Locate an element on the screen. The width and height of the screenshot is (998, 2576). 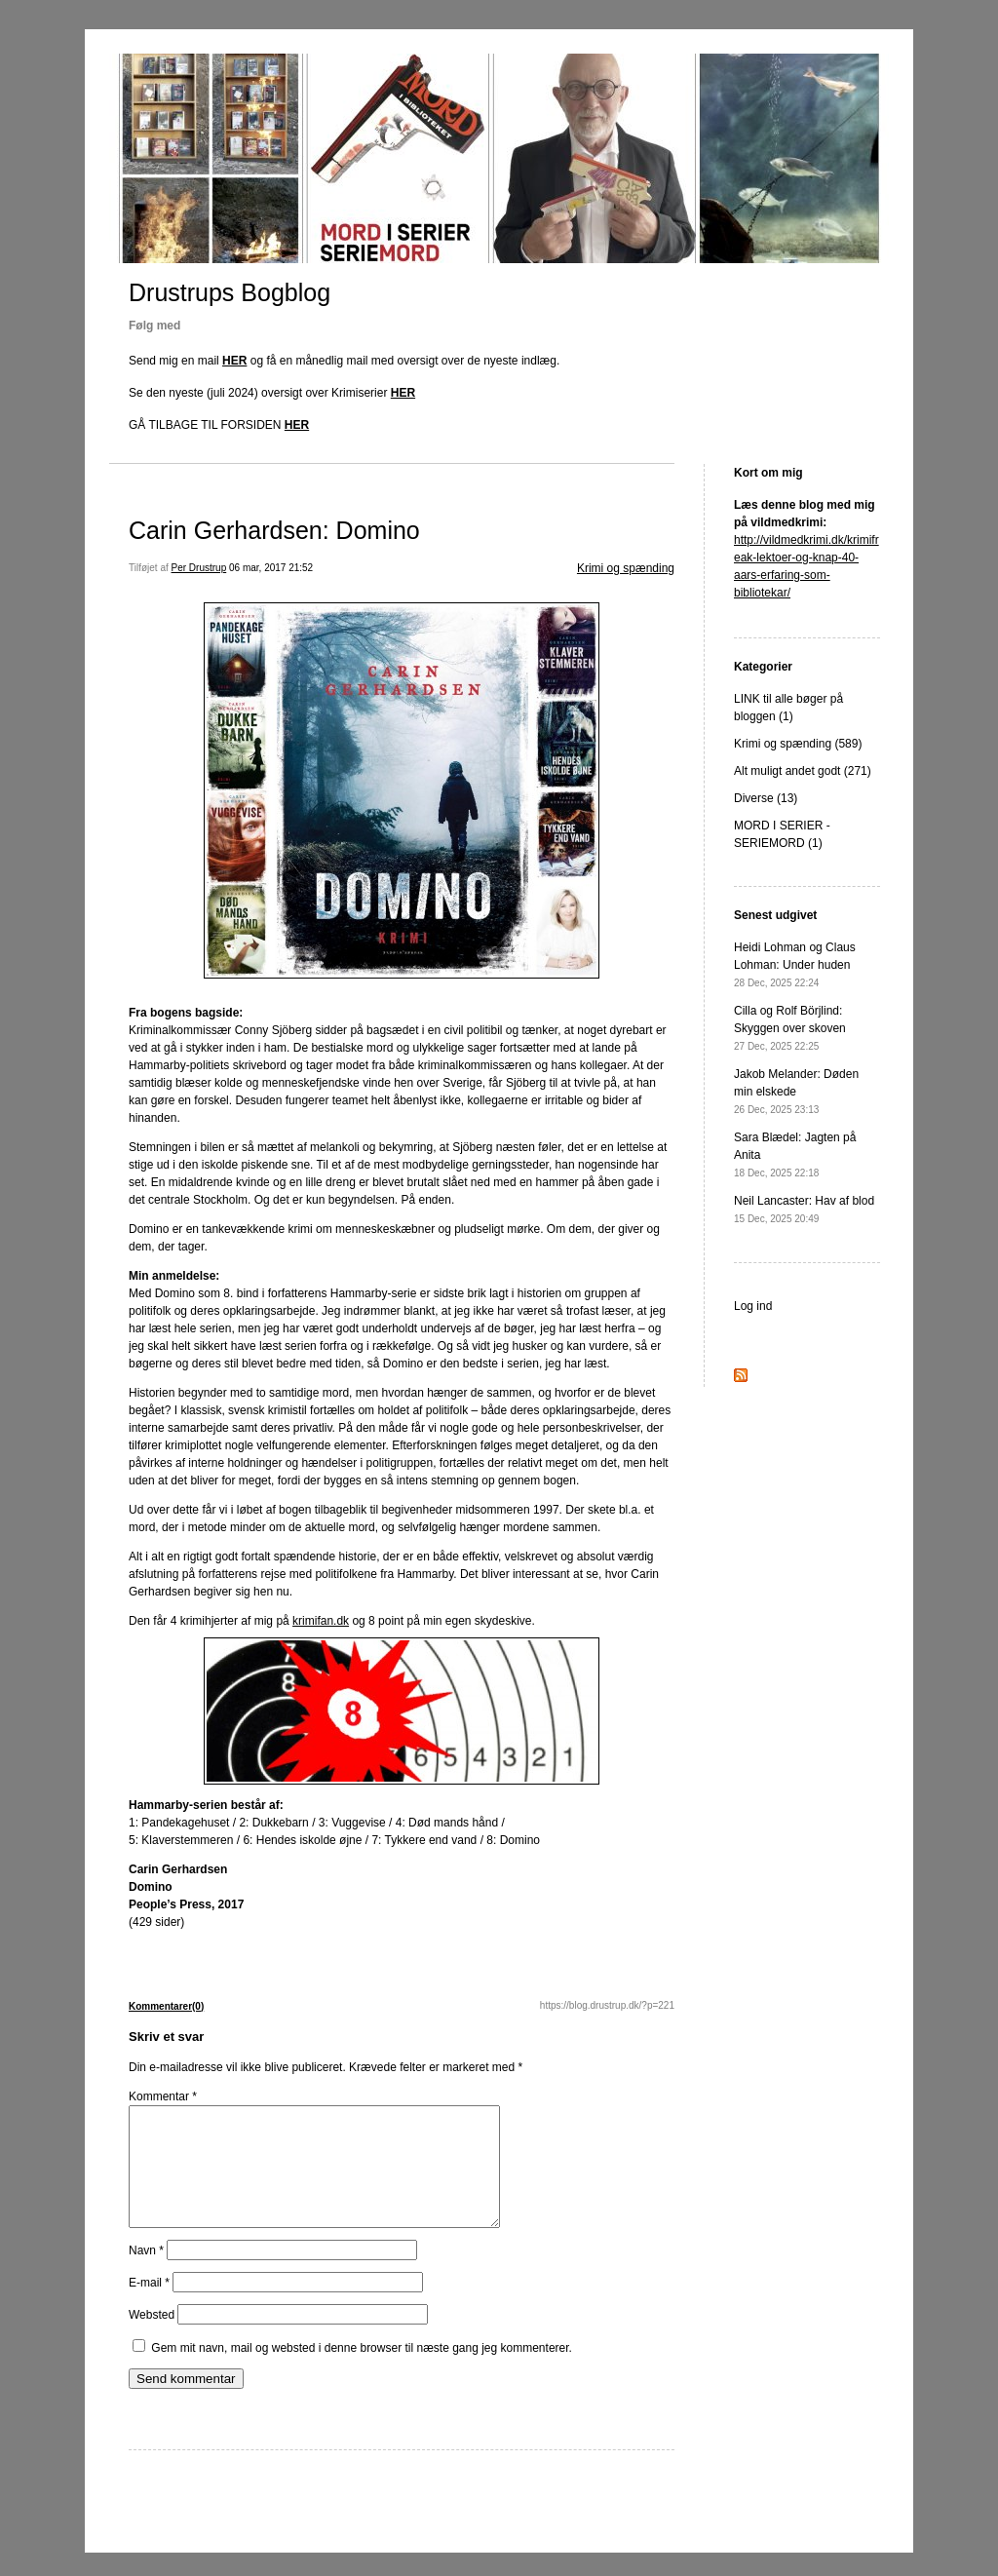
Kommentar is located at coordinates (163, 2096).